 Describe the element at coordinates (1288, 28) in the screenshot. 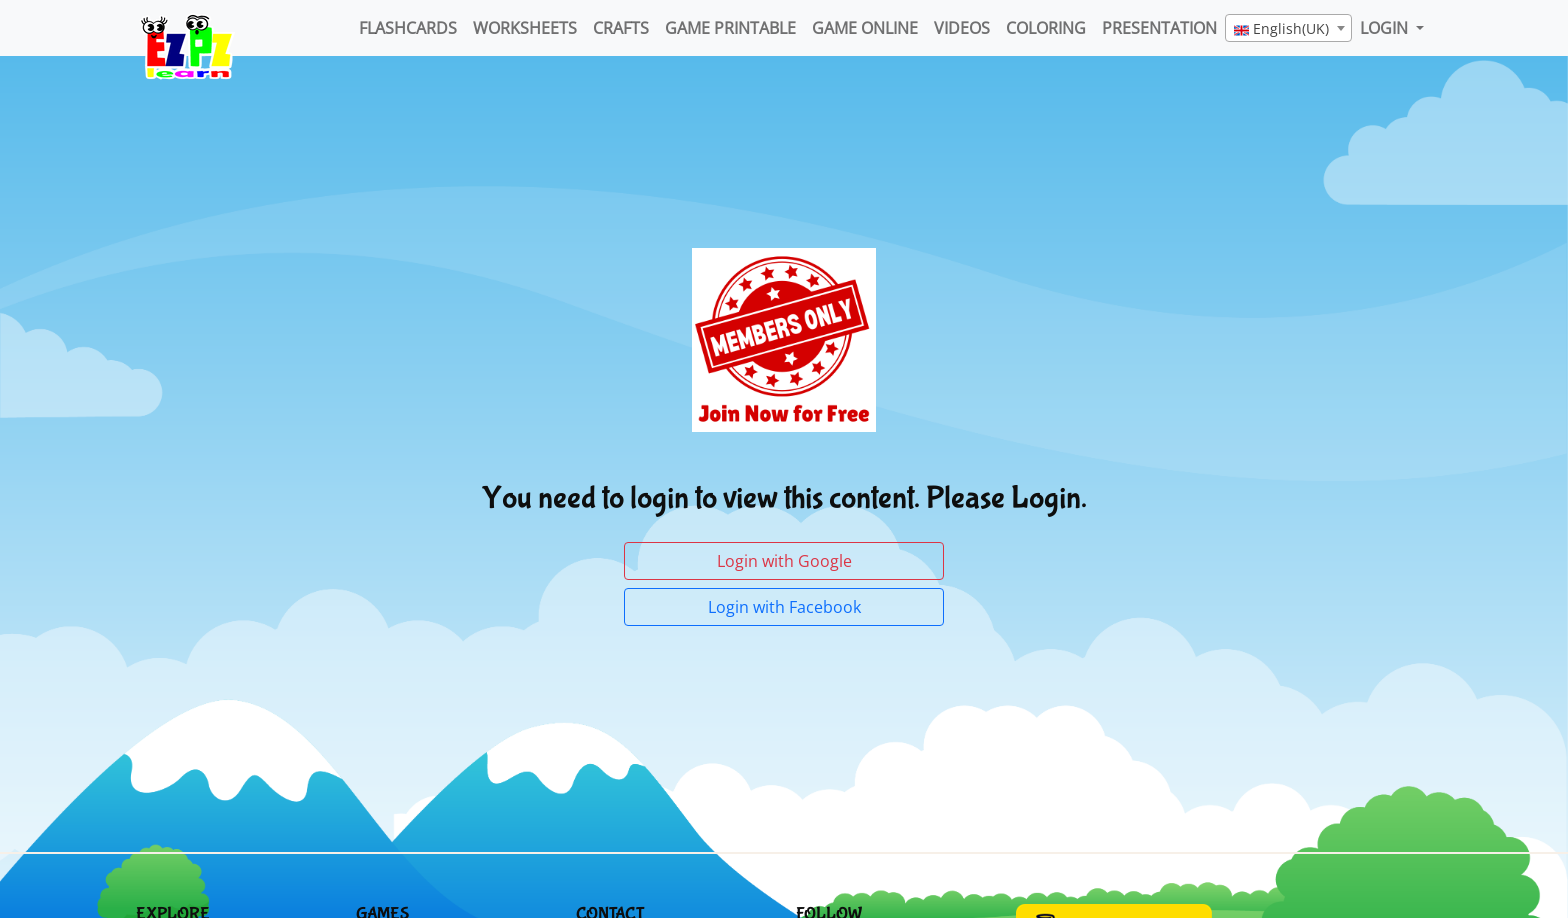

I see `[combobox]` at that location.